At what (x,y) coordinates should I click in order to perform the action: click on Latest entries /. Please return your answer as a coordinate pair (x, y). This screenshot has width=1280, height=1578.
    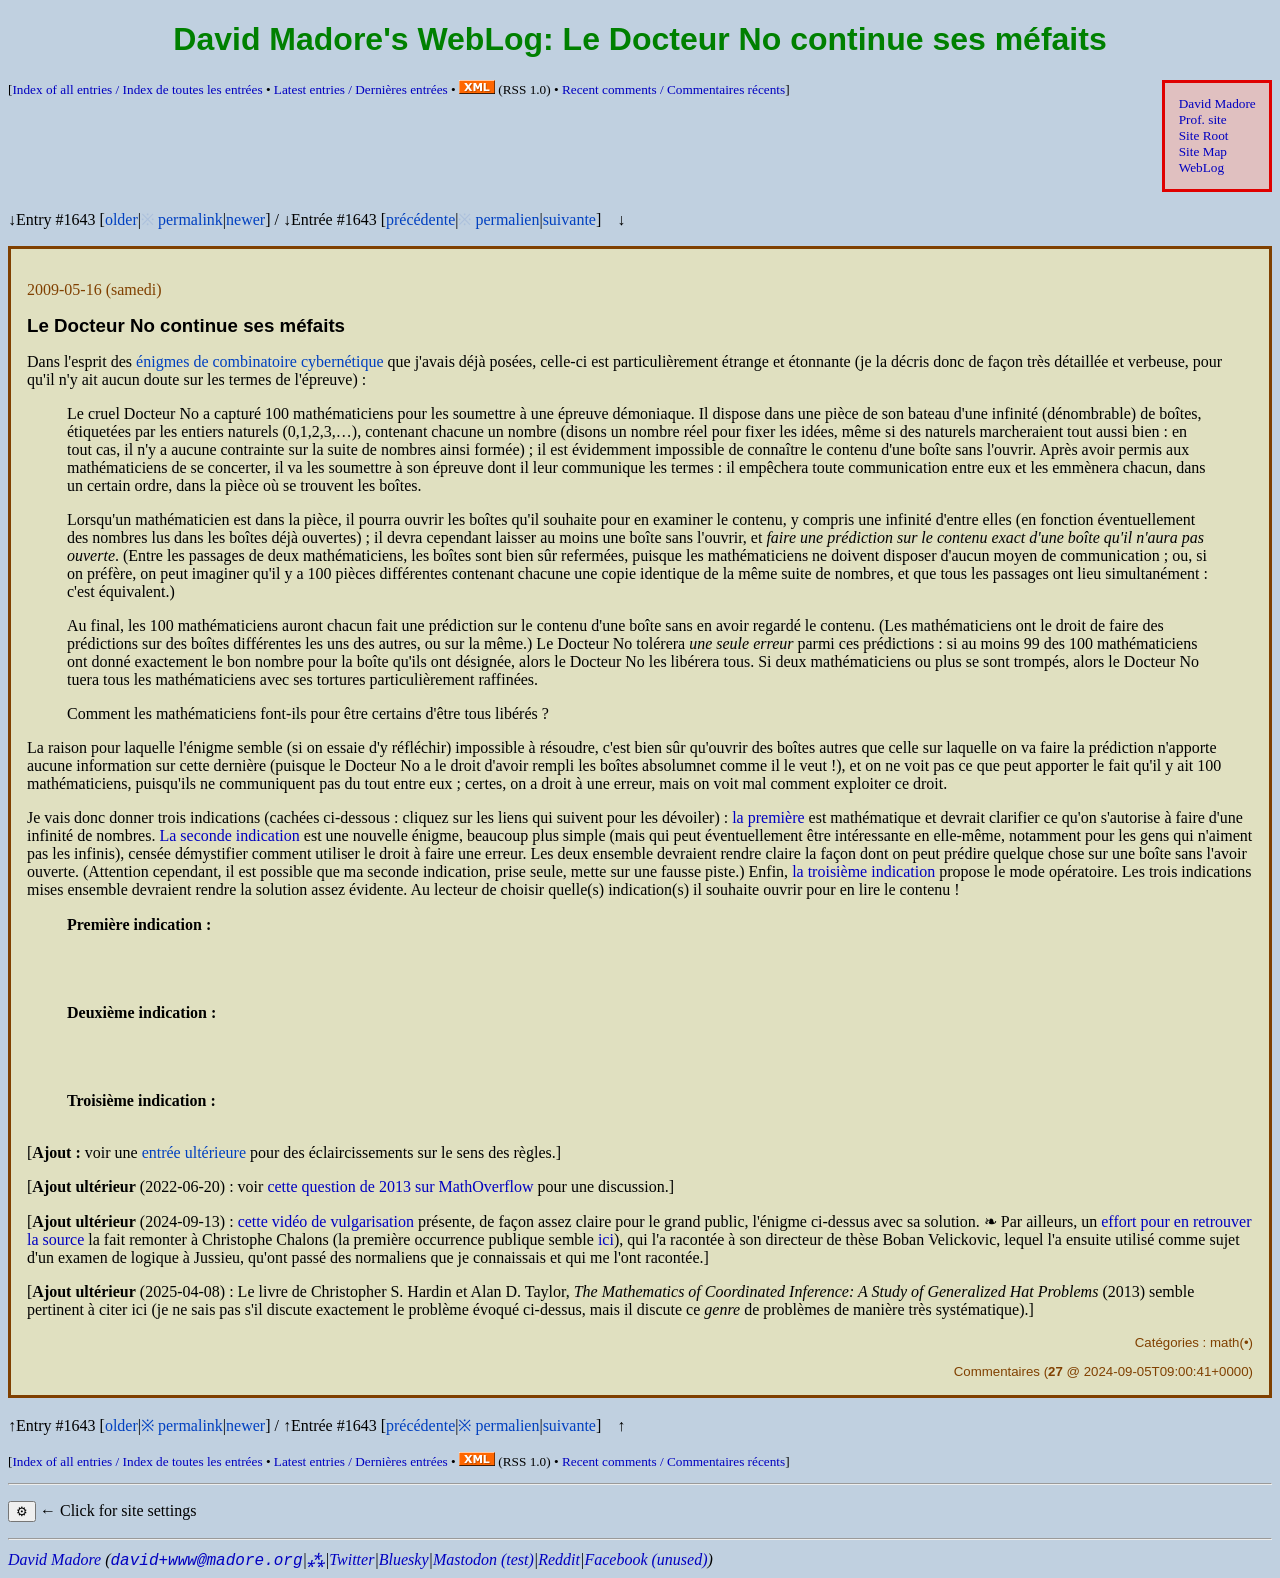
    Looking at the image, I should click on (361, 89).